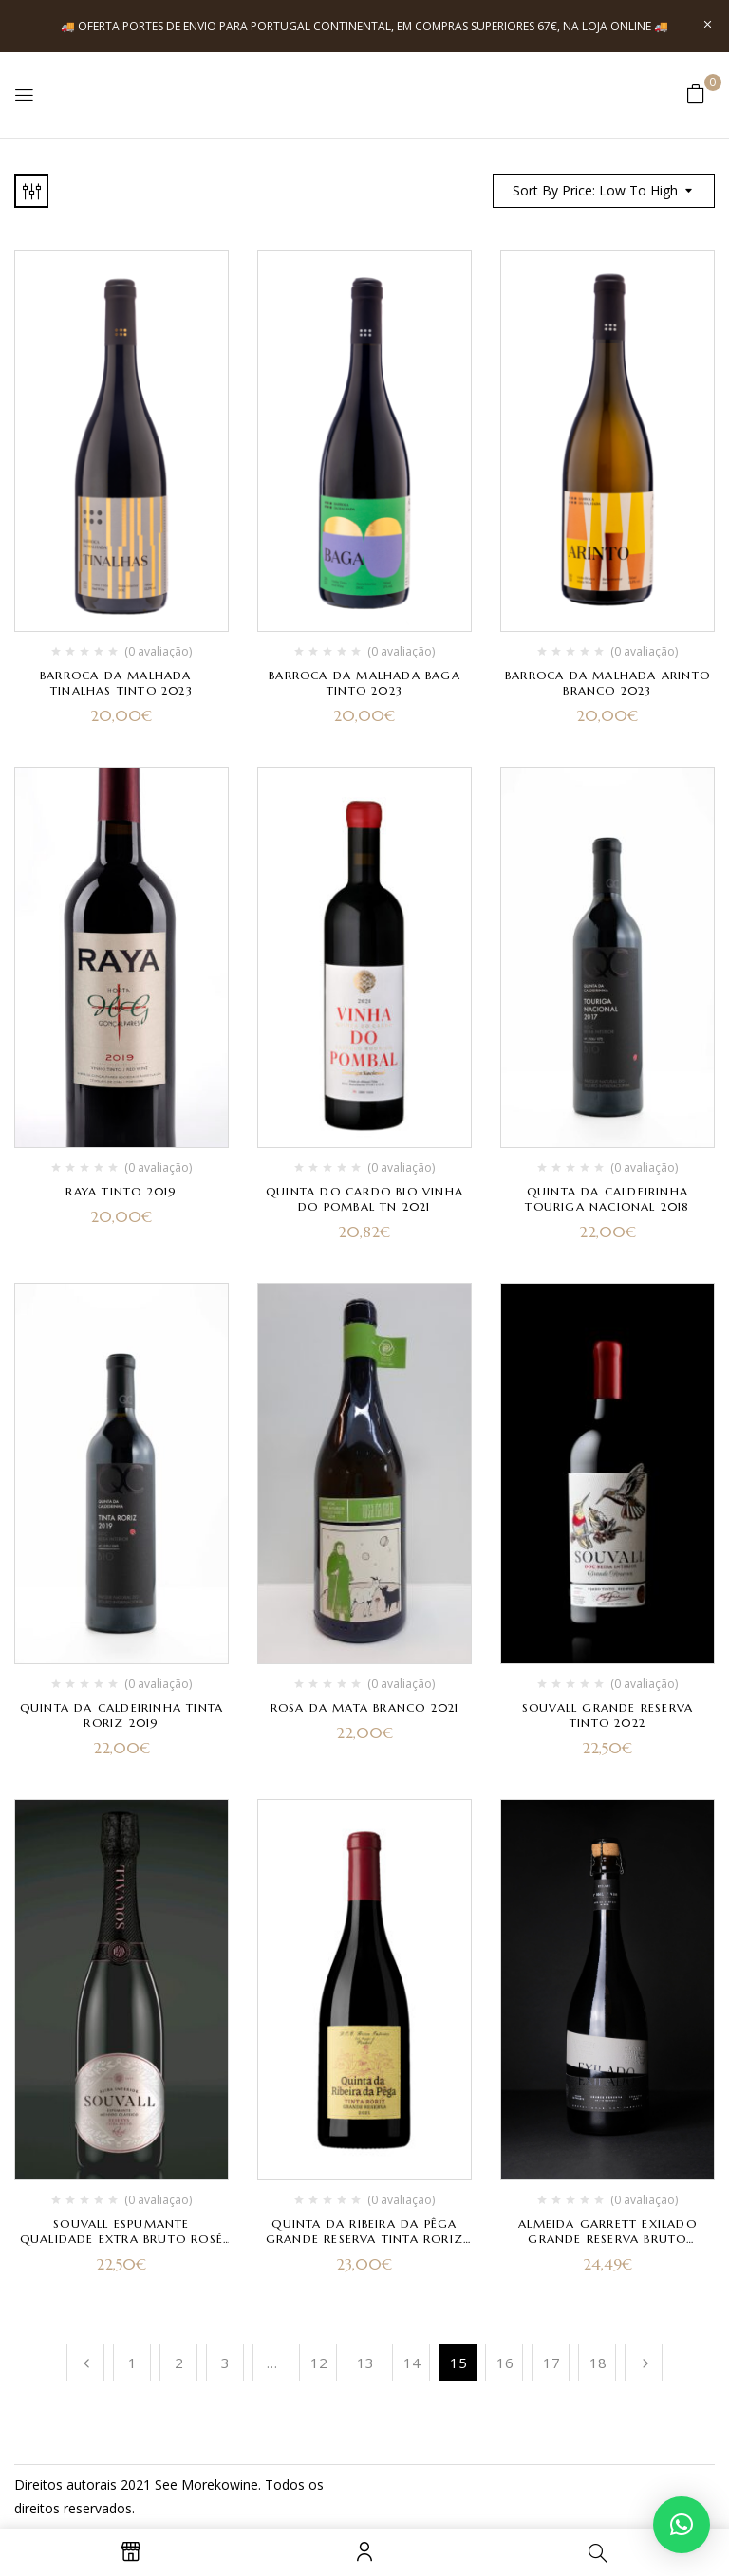  What do you see at coordinates (551, 2362) in the screenshot?
I see `17` at bounding box center [551, 2362].